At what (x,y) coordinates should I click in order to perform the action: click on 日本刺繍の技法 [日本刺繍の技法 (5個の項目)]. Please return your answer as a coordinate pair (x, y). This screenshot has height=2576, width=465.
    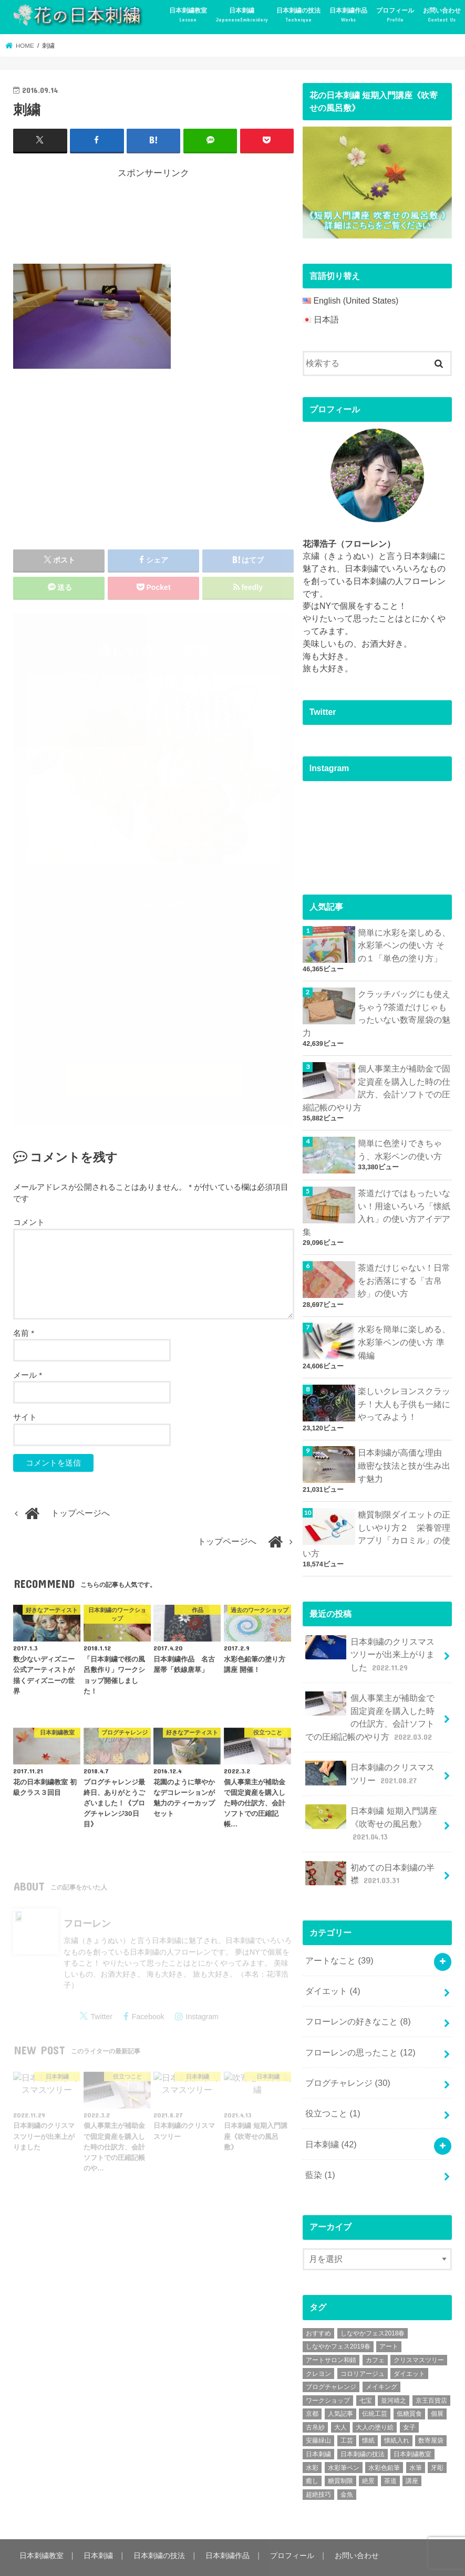
    Looking at the image, I should click on (362, 2423).